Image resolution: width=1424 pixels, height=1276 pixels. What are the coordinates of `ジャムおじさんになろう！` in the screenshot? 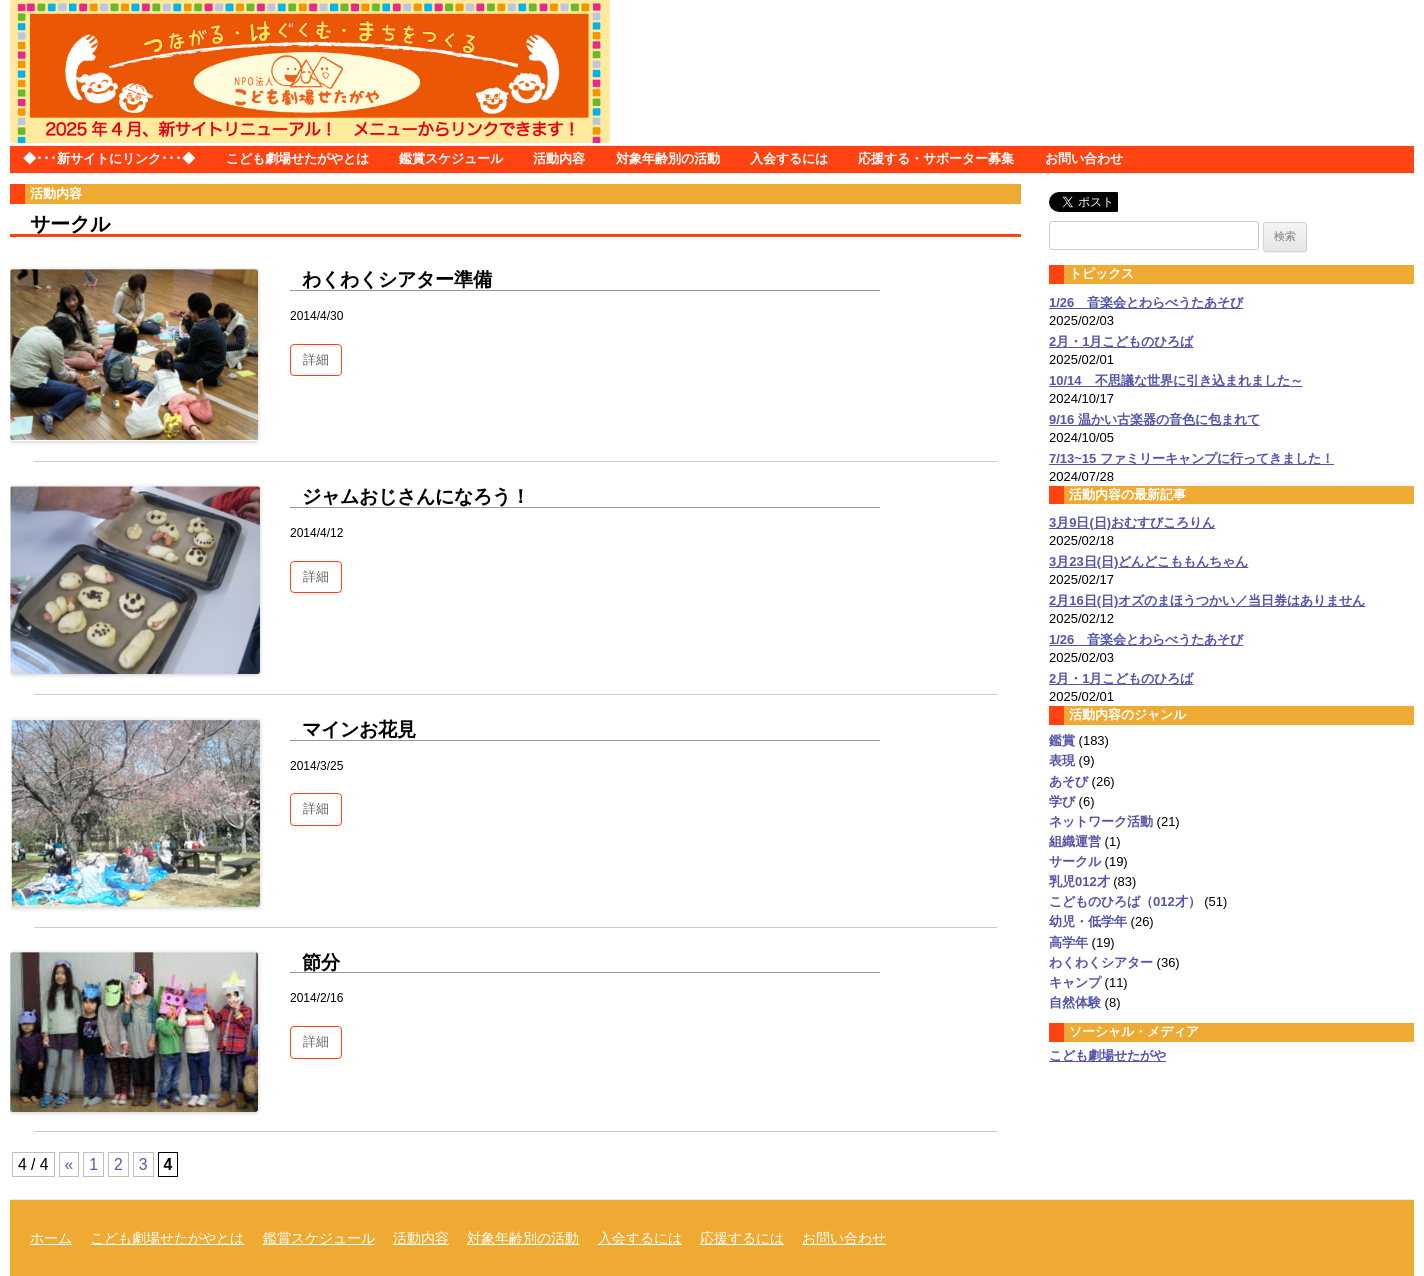 It's located at (416, 496).